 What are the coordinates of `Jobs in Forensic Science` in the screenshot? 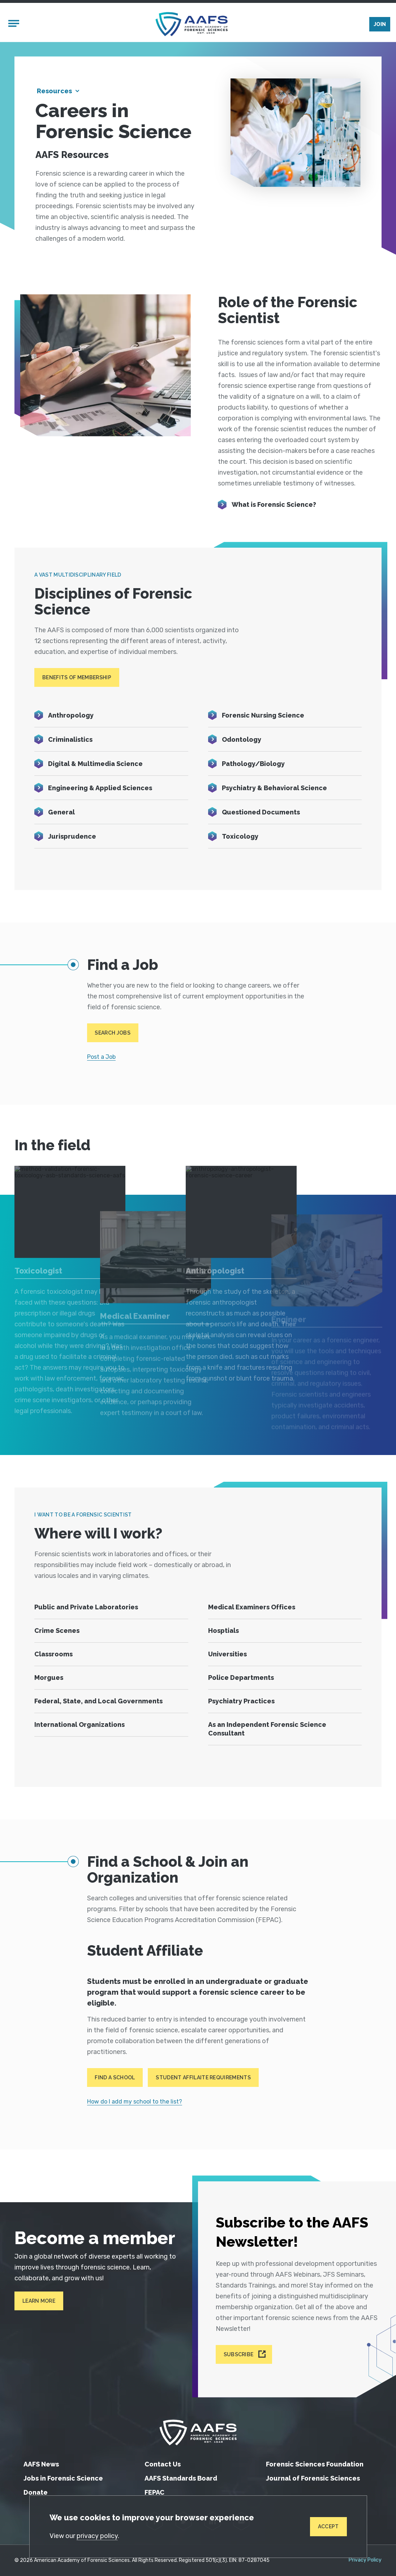 It's located at (63, 2478).